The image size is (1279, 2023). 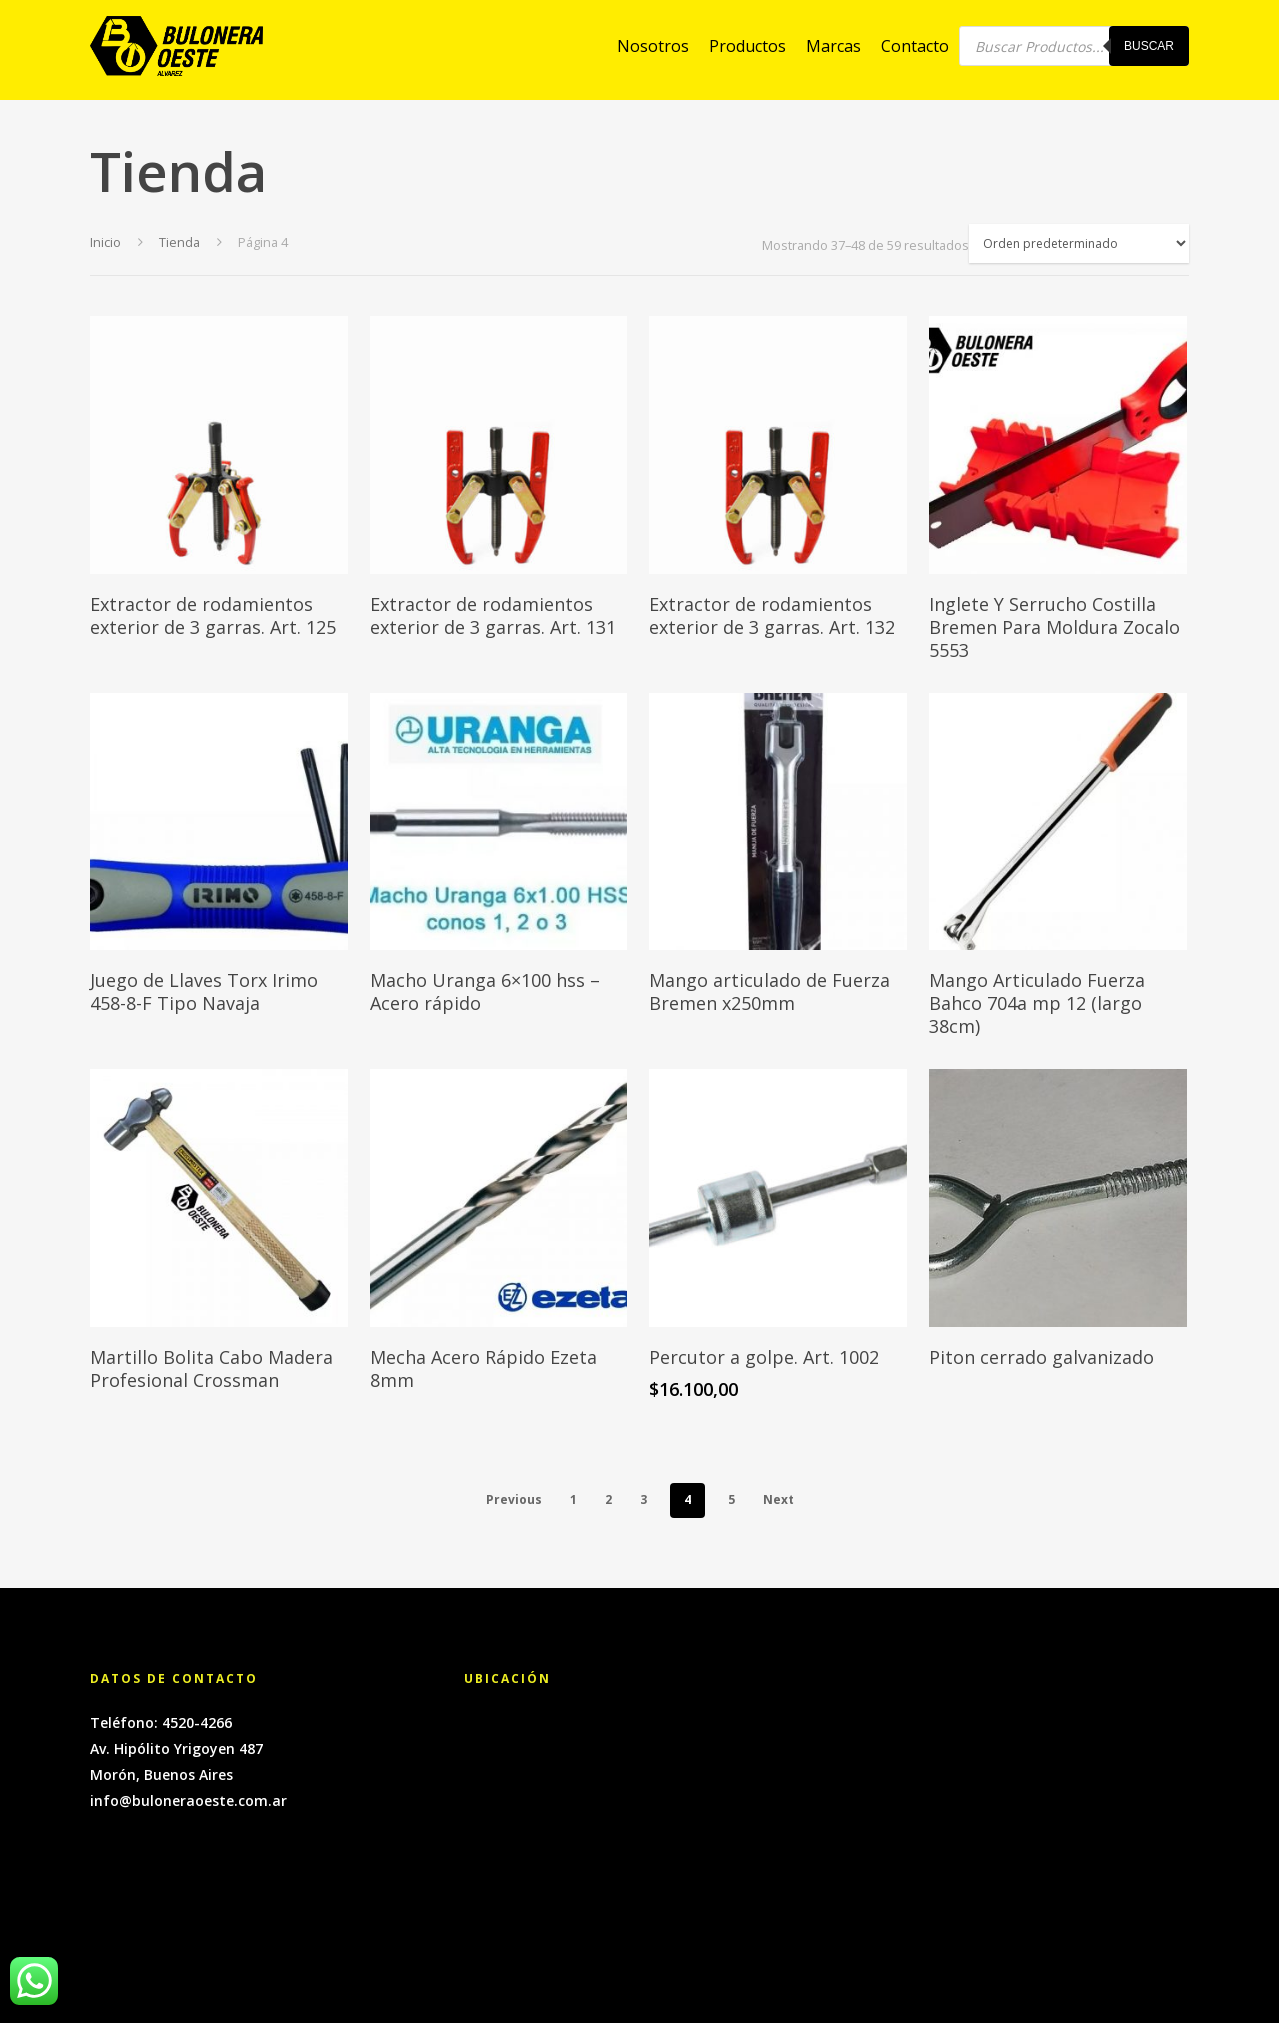 I want to click on 2 [Página 2], so click(x=608, y=1499).